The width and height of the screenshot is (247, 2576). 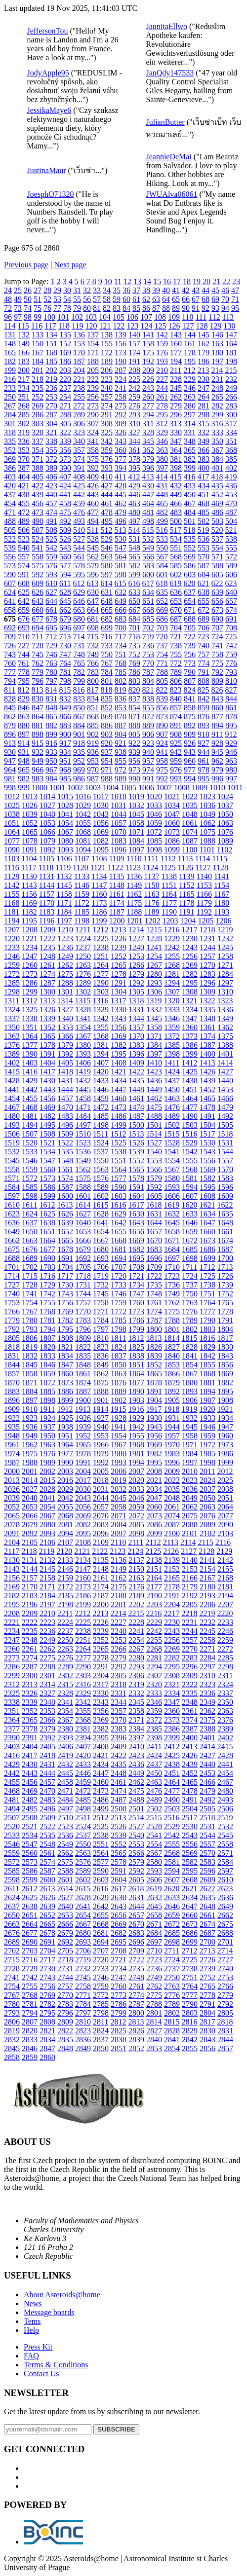 I want to click on 1697, so click(x=172, y=1258).